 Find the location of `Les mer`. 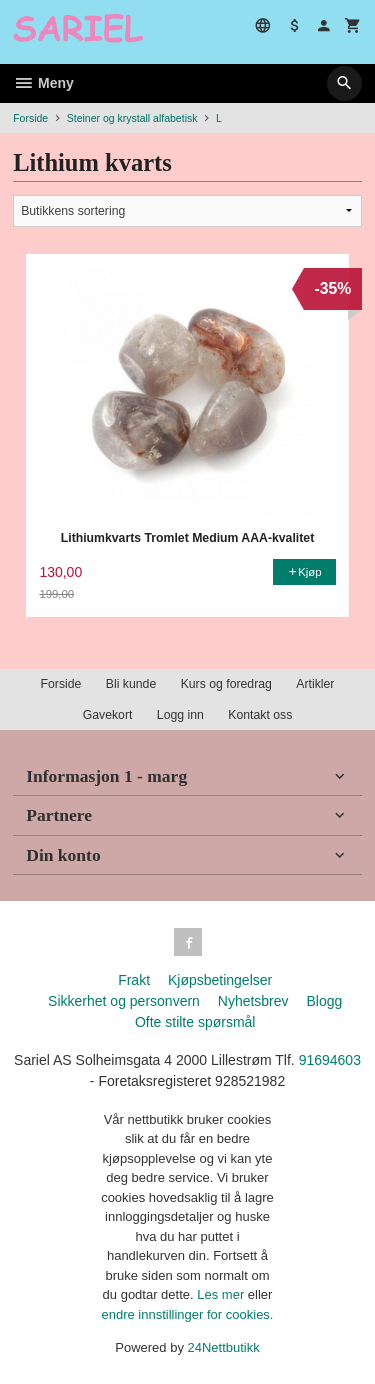

Les mer is located at coordinates (222, 1294).